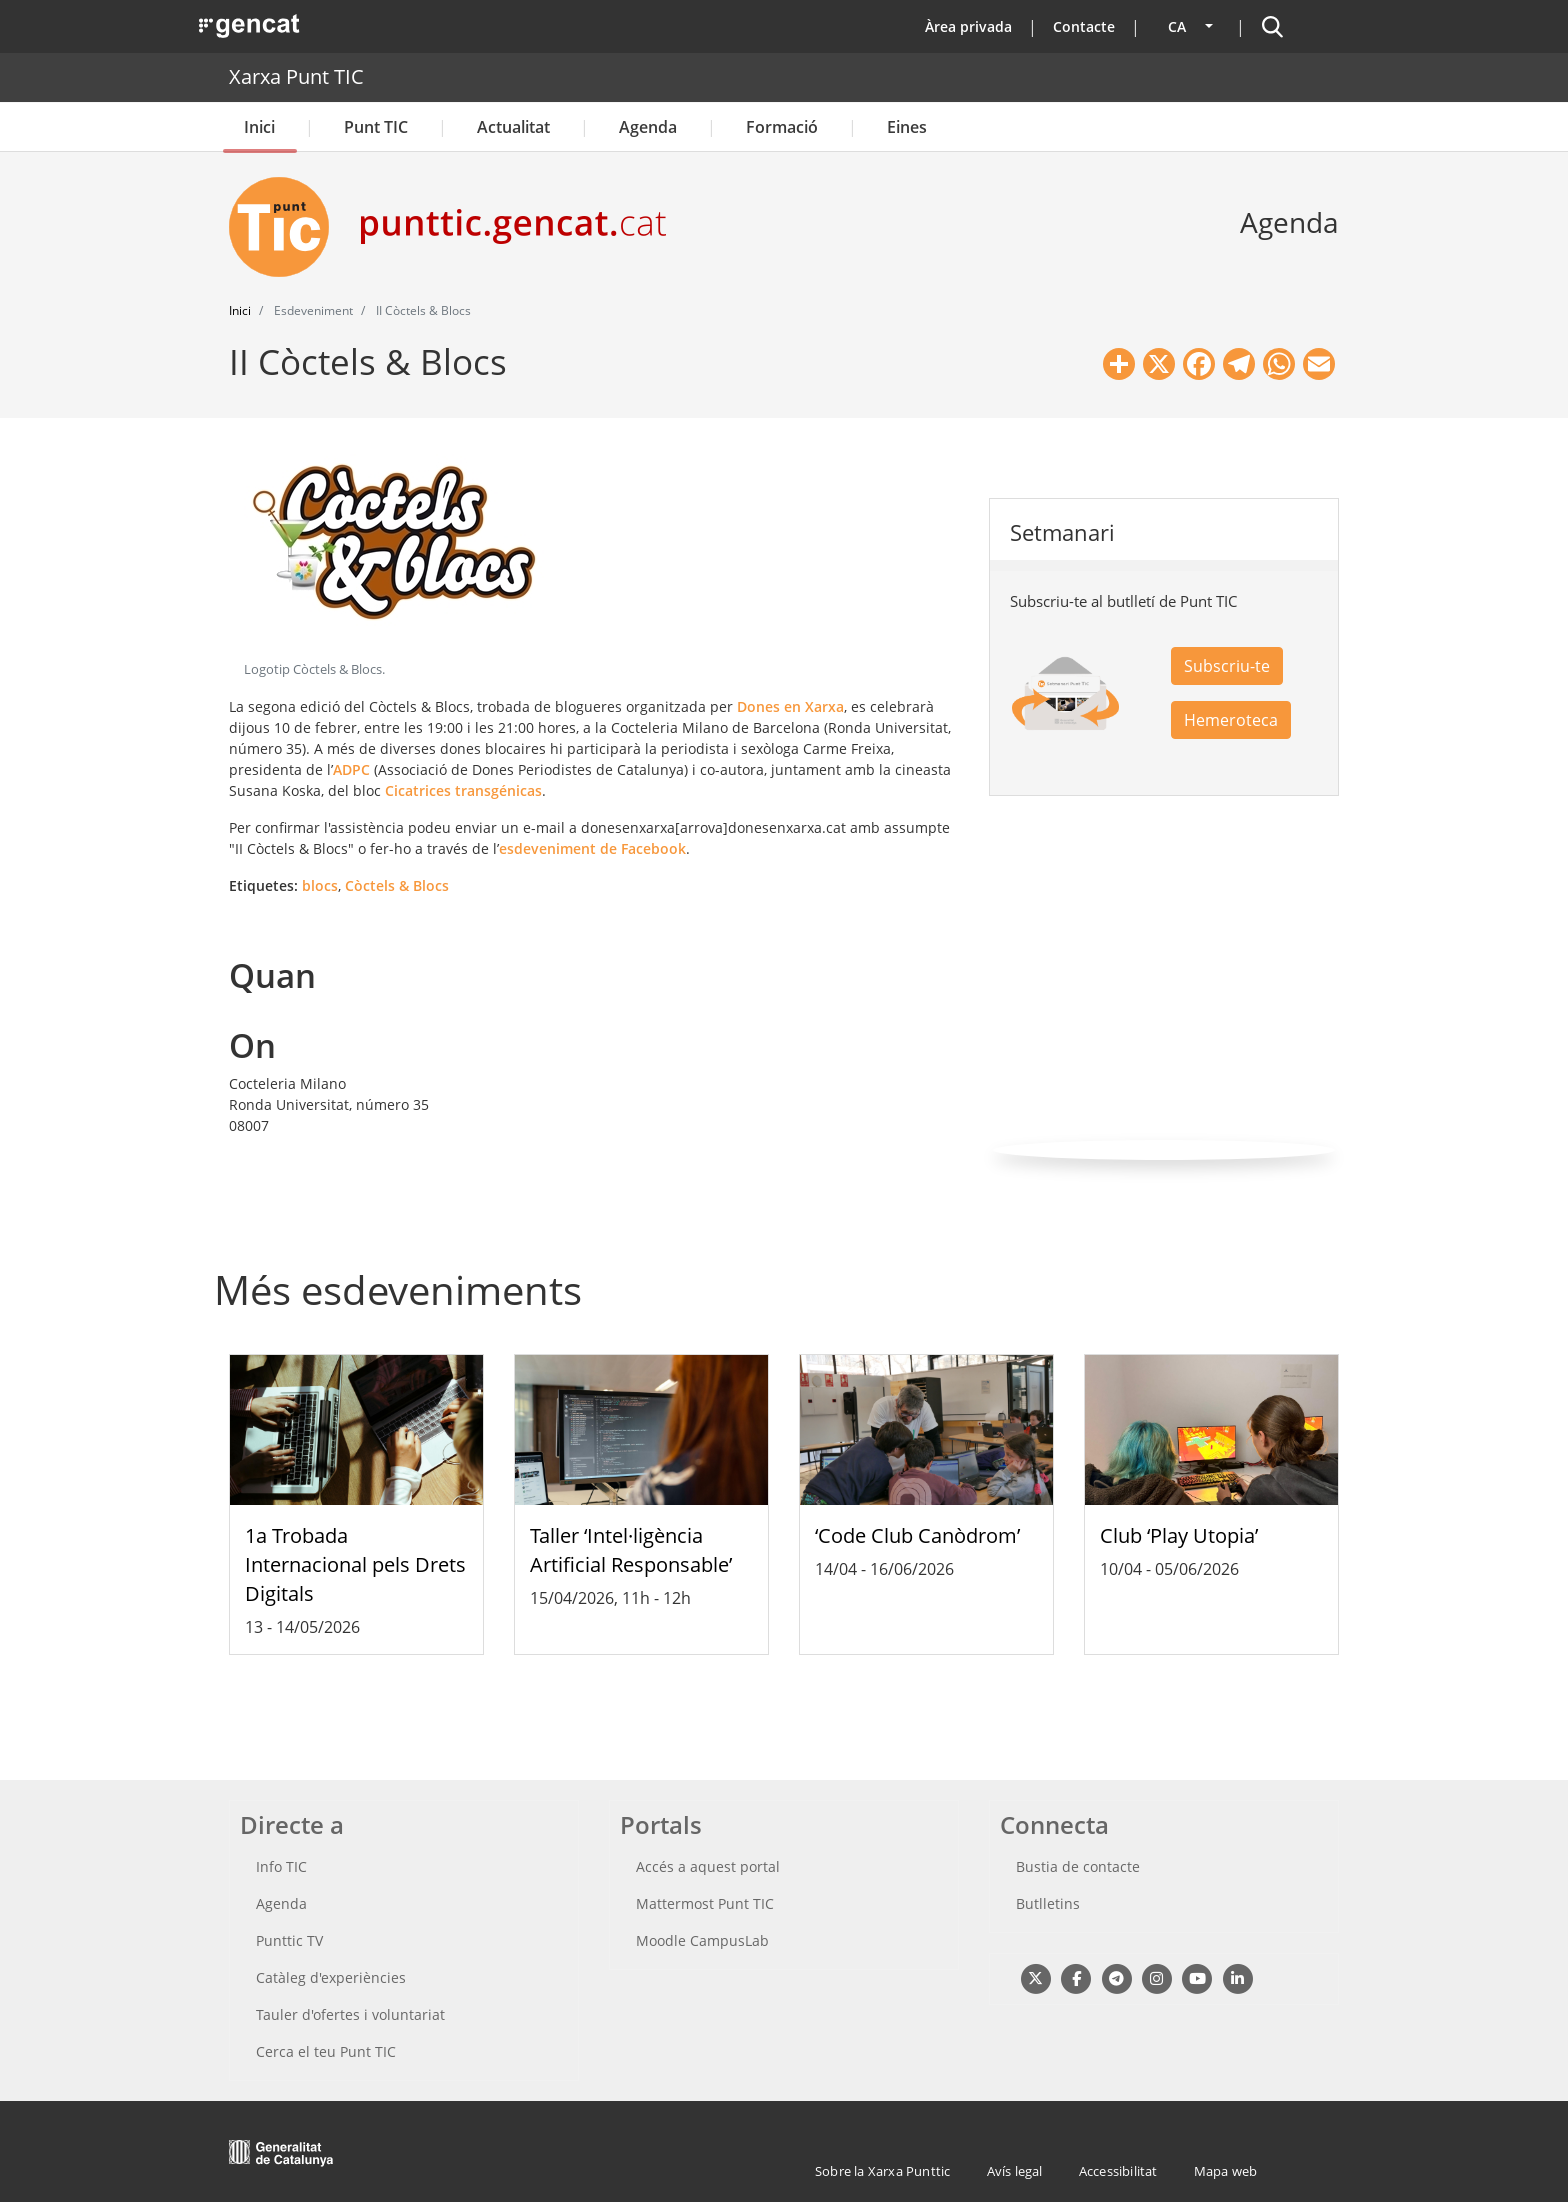 Image resolution: width=1568 pixels, height=2203 pixels. What do you see at coordinates (281, 1866) in the screenshot?
I see `Info TIC` at bounding box center [281, 1866].